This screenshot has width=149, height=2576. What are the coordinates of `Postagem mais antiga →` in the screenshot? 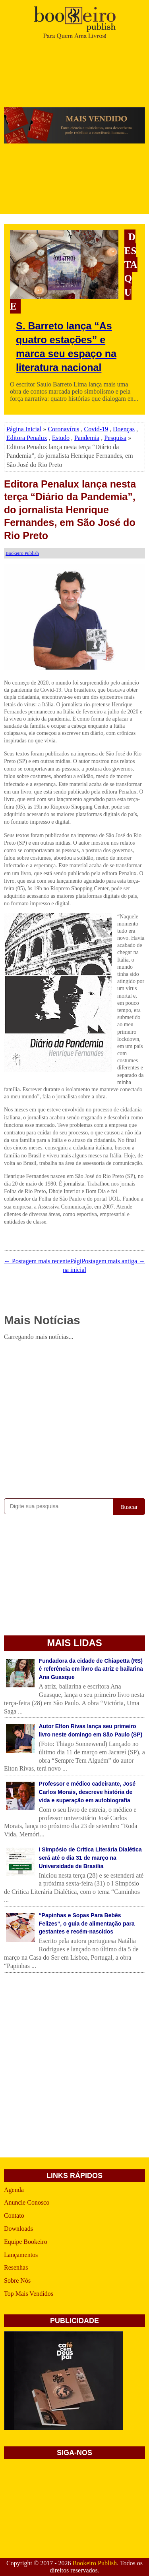 It's located at (113, 1261).